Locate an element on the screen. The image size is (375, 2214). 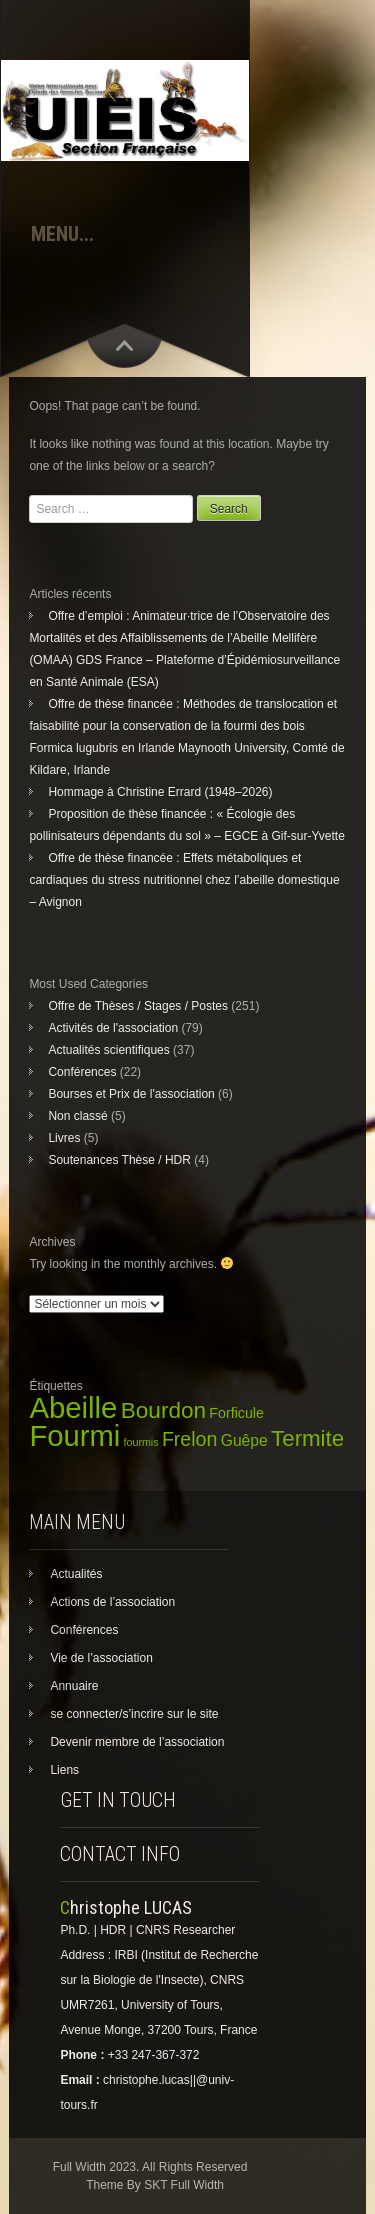
Guêpe [Guêpe (7 éléments)] is located at coordinates (244, 1440).